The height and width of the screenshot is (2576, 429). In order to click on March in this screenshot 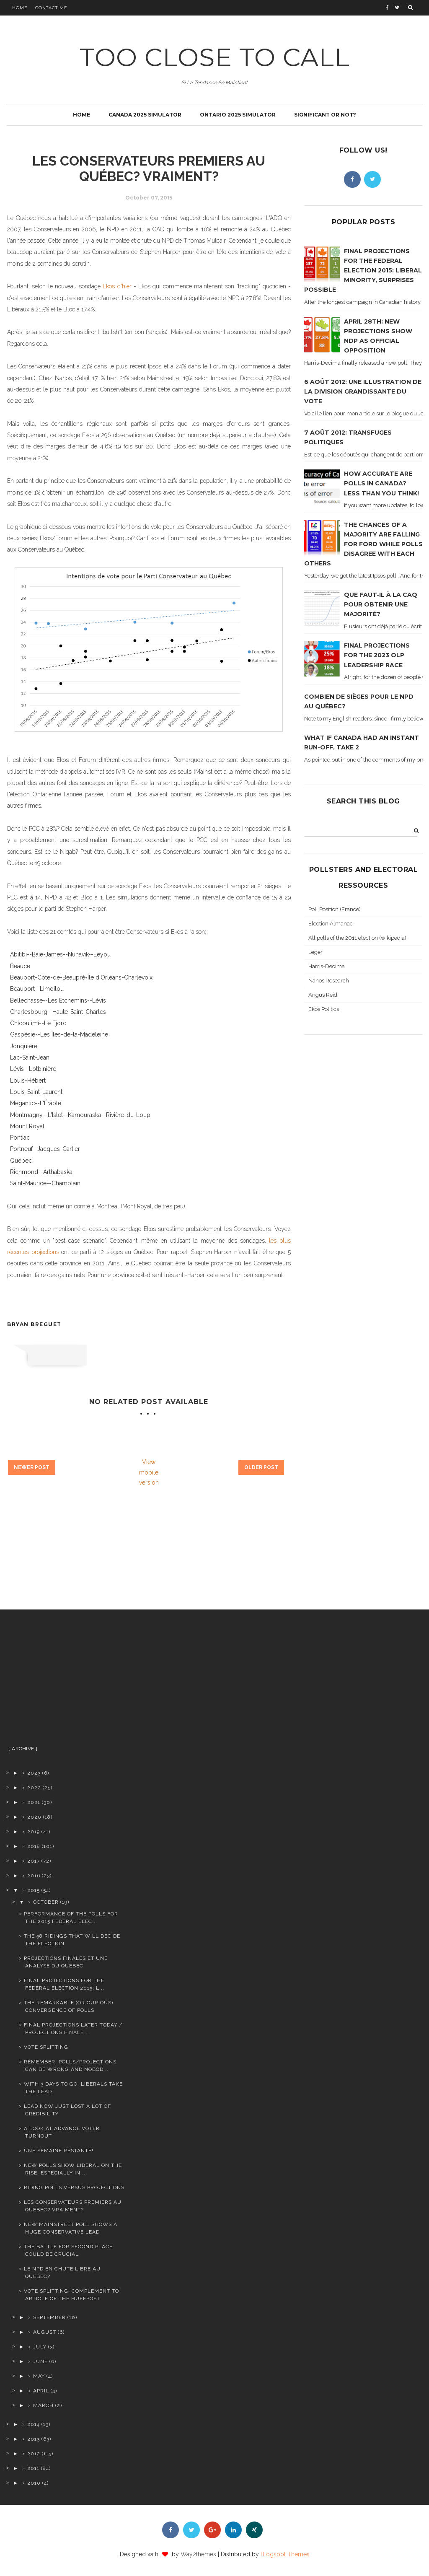, I will do `click(43, 2405)`.